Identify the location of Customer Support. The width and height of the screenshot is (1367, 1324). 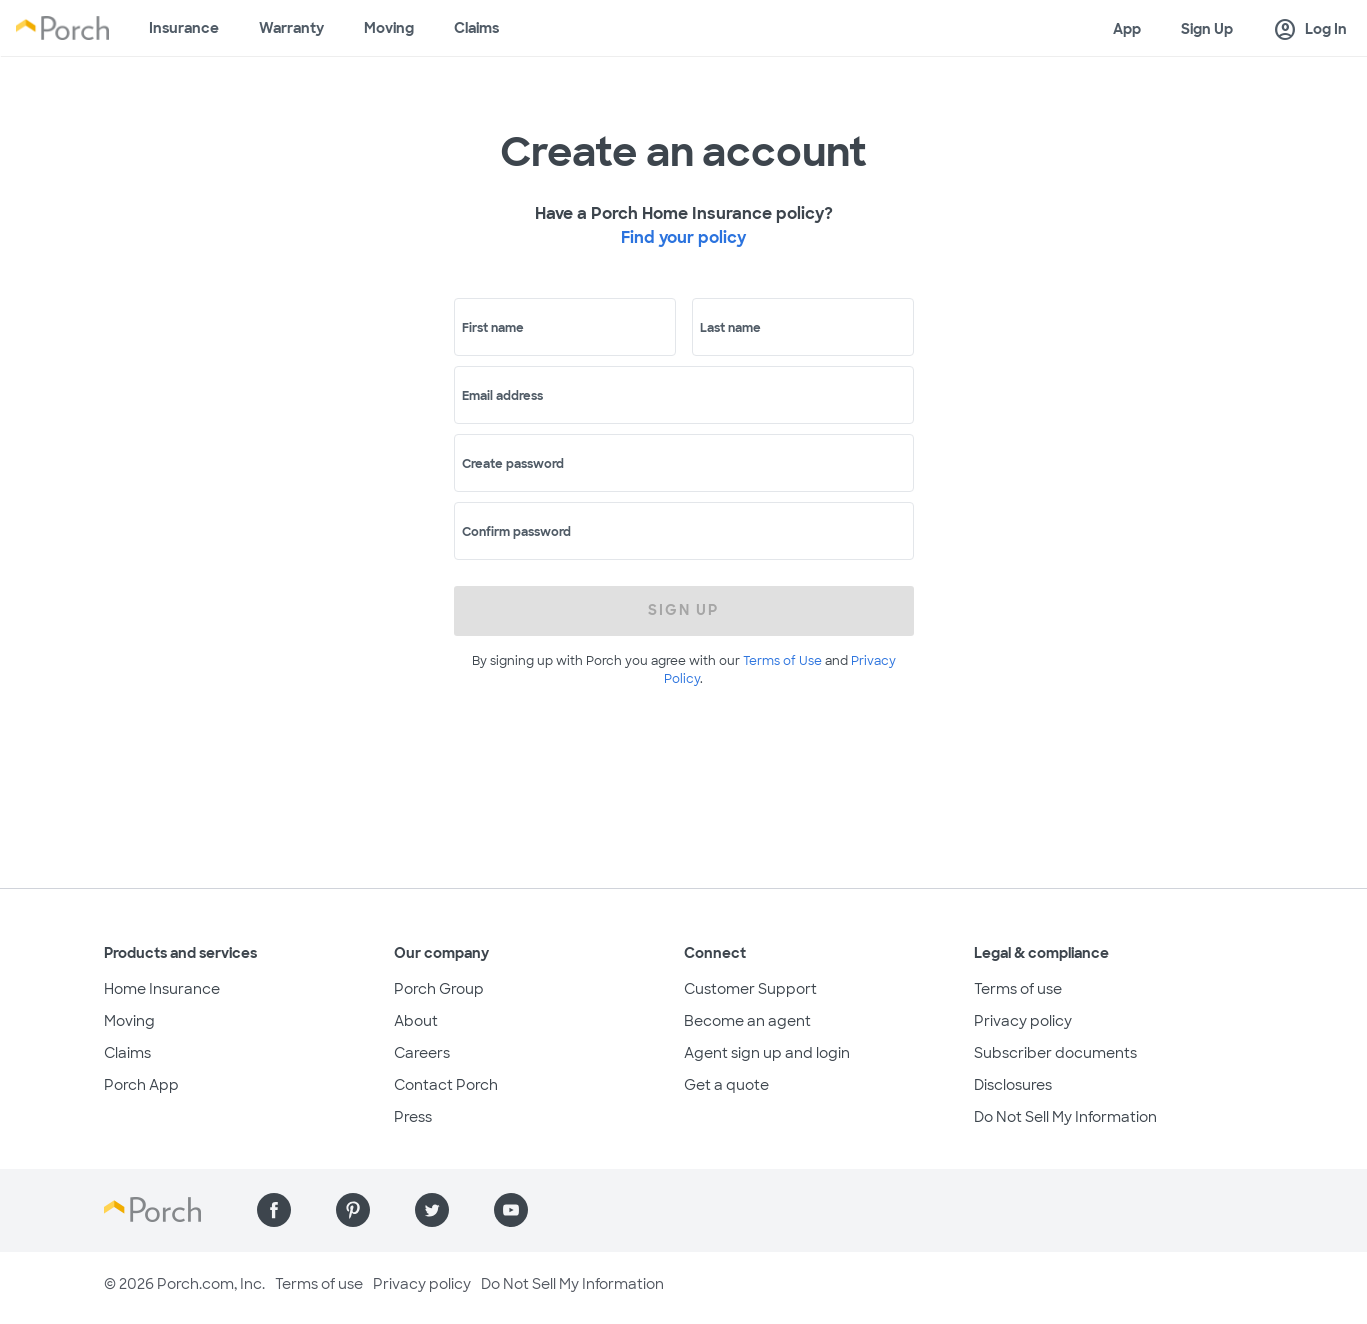
(750, 989).